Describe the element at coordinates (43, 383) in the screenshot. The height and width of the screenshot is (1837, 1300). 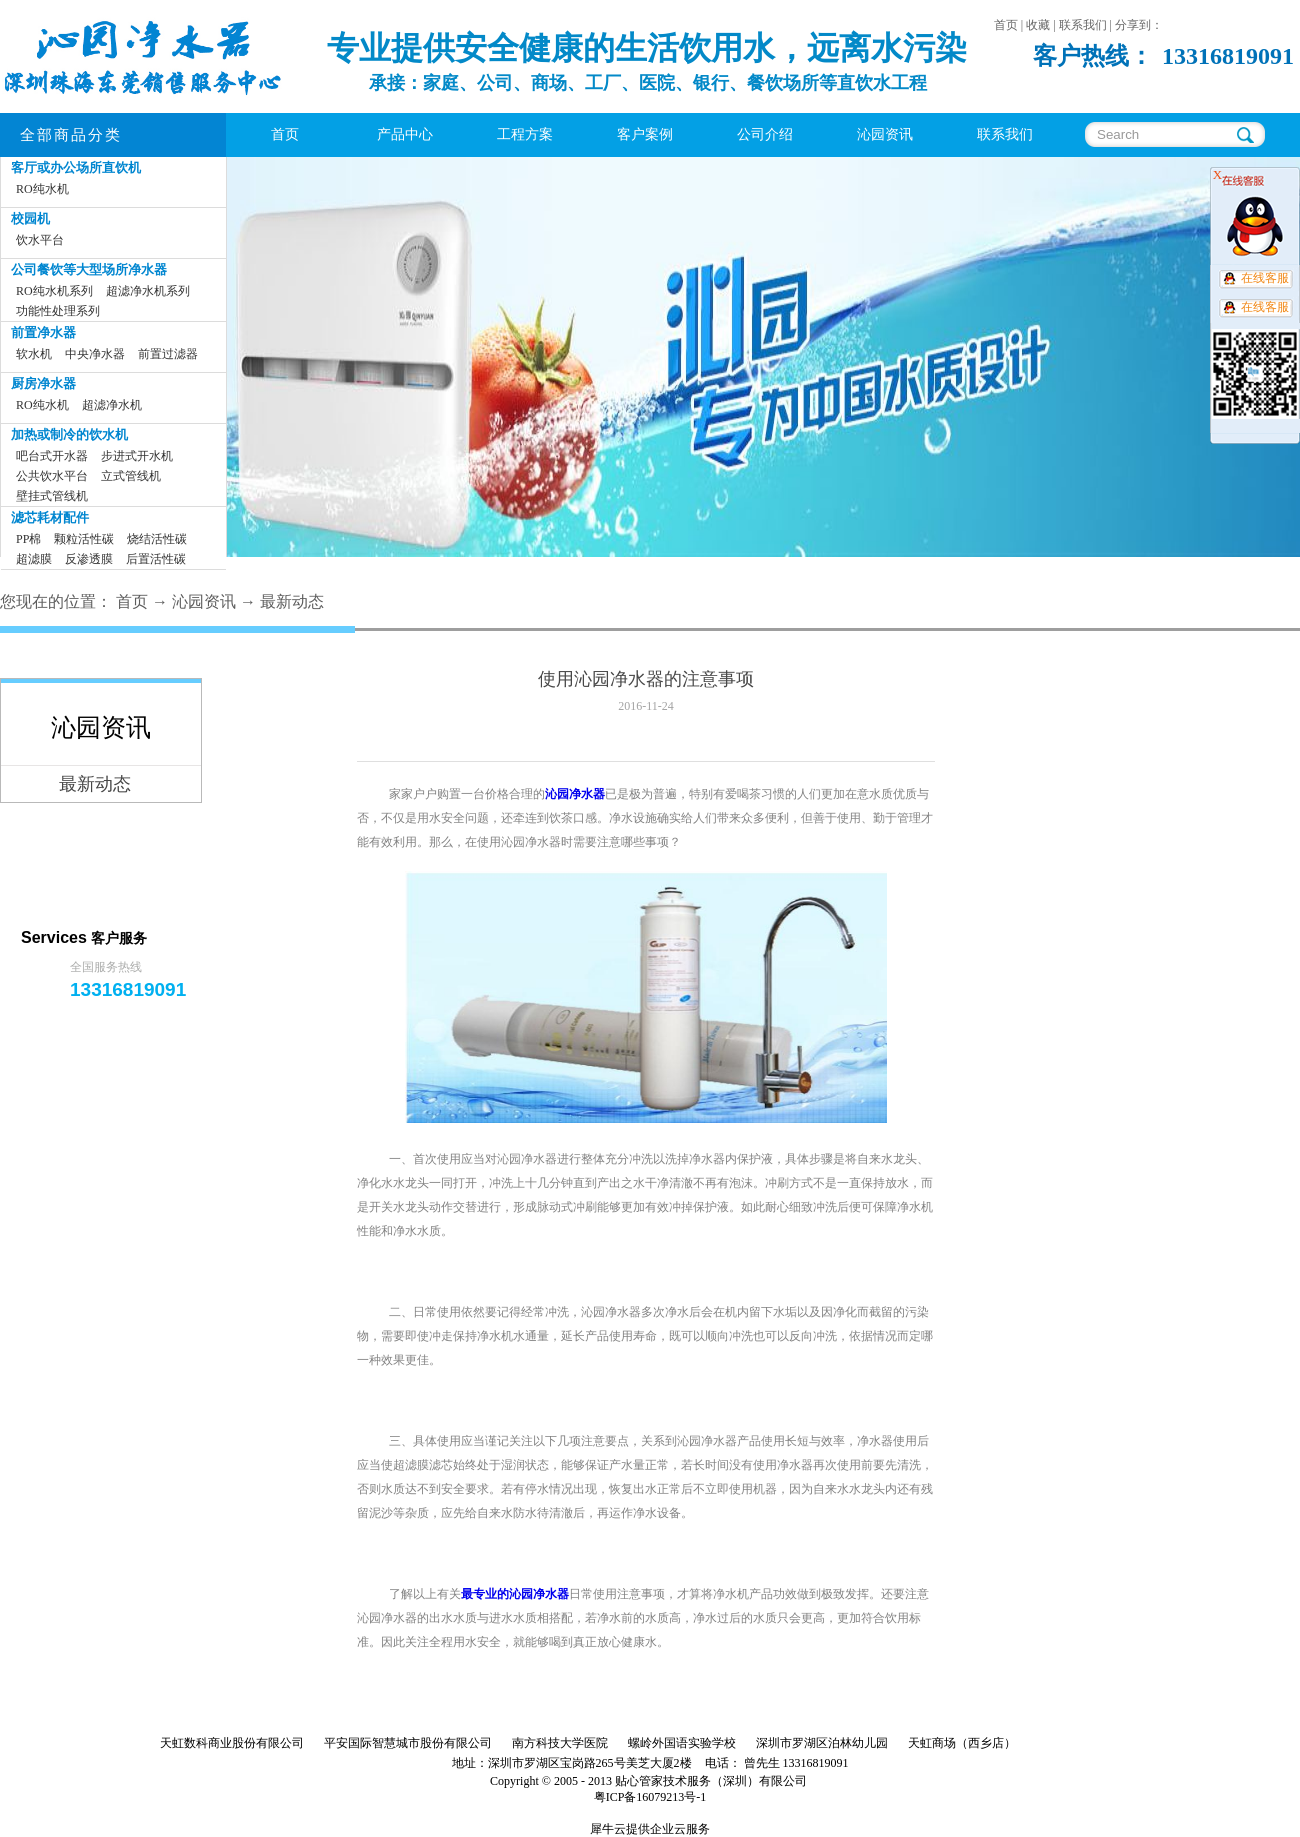
I see `厨房净水器` at that location.